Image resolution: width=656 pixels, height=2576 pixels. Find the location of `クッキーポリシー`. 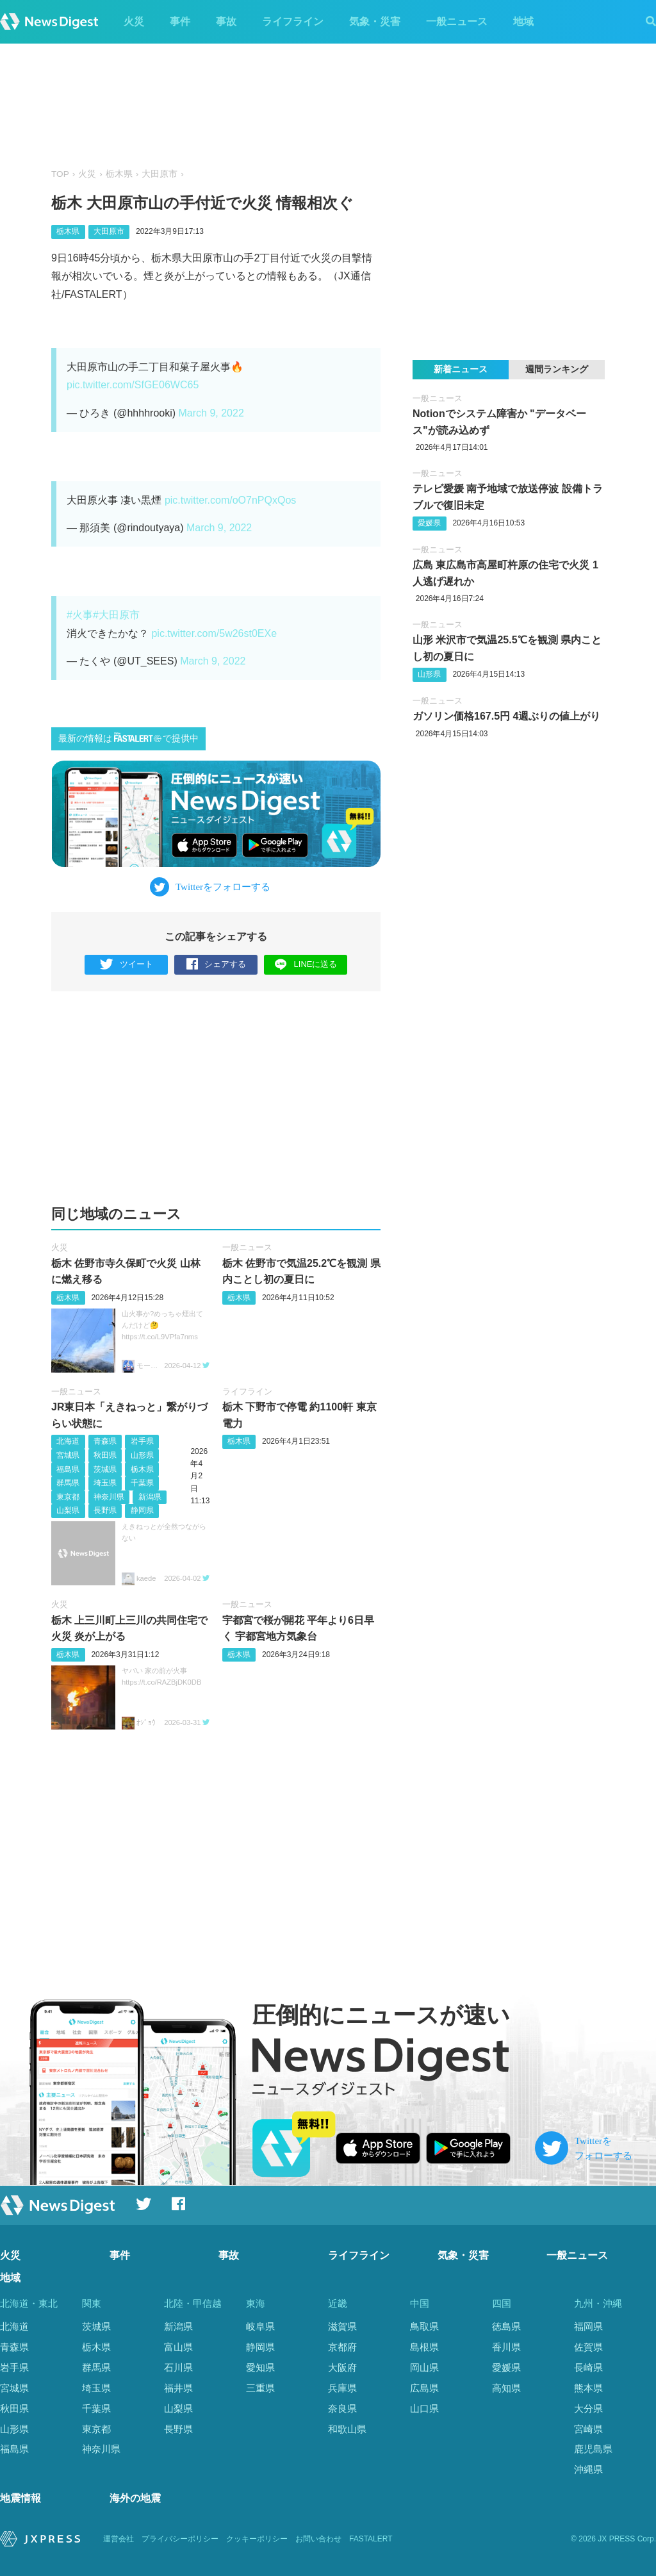

クッキーポリシー is located at coordinates (257, 2538).